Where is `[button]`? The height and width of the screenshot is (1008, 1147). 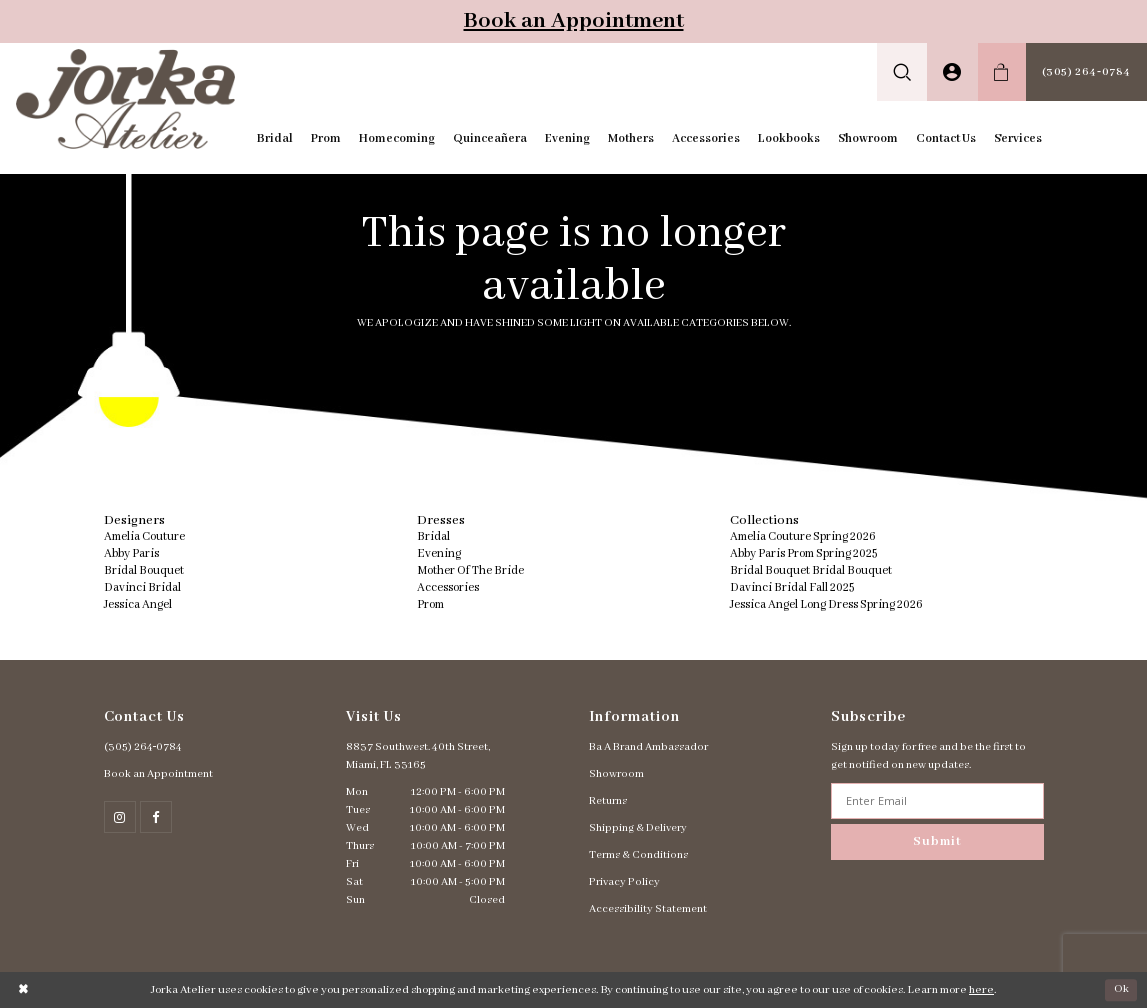
[button] is located at coordinates (902, 72).